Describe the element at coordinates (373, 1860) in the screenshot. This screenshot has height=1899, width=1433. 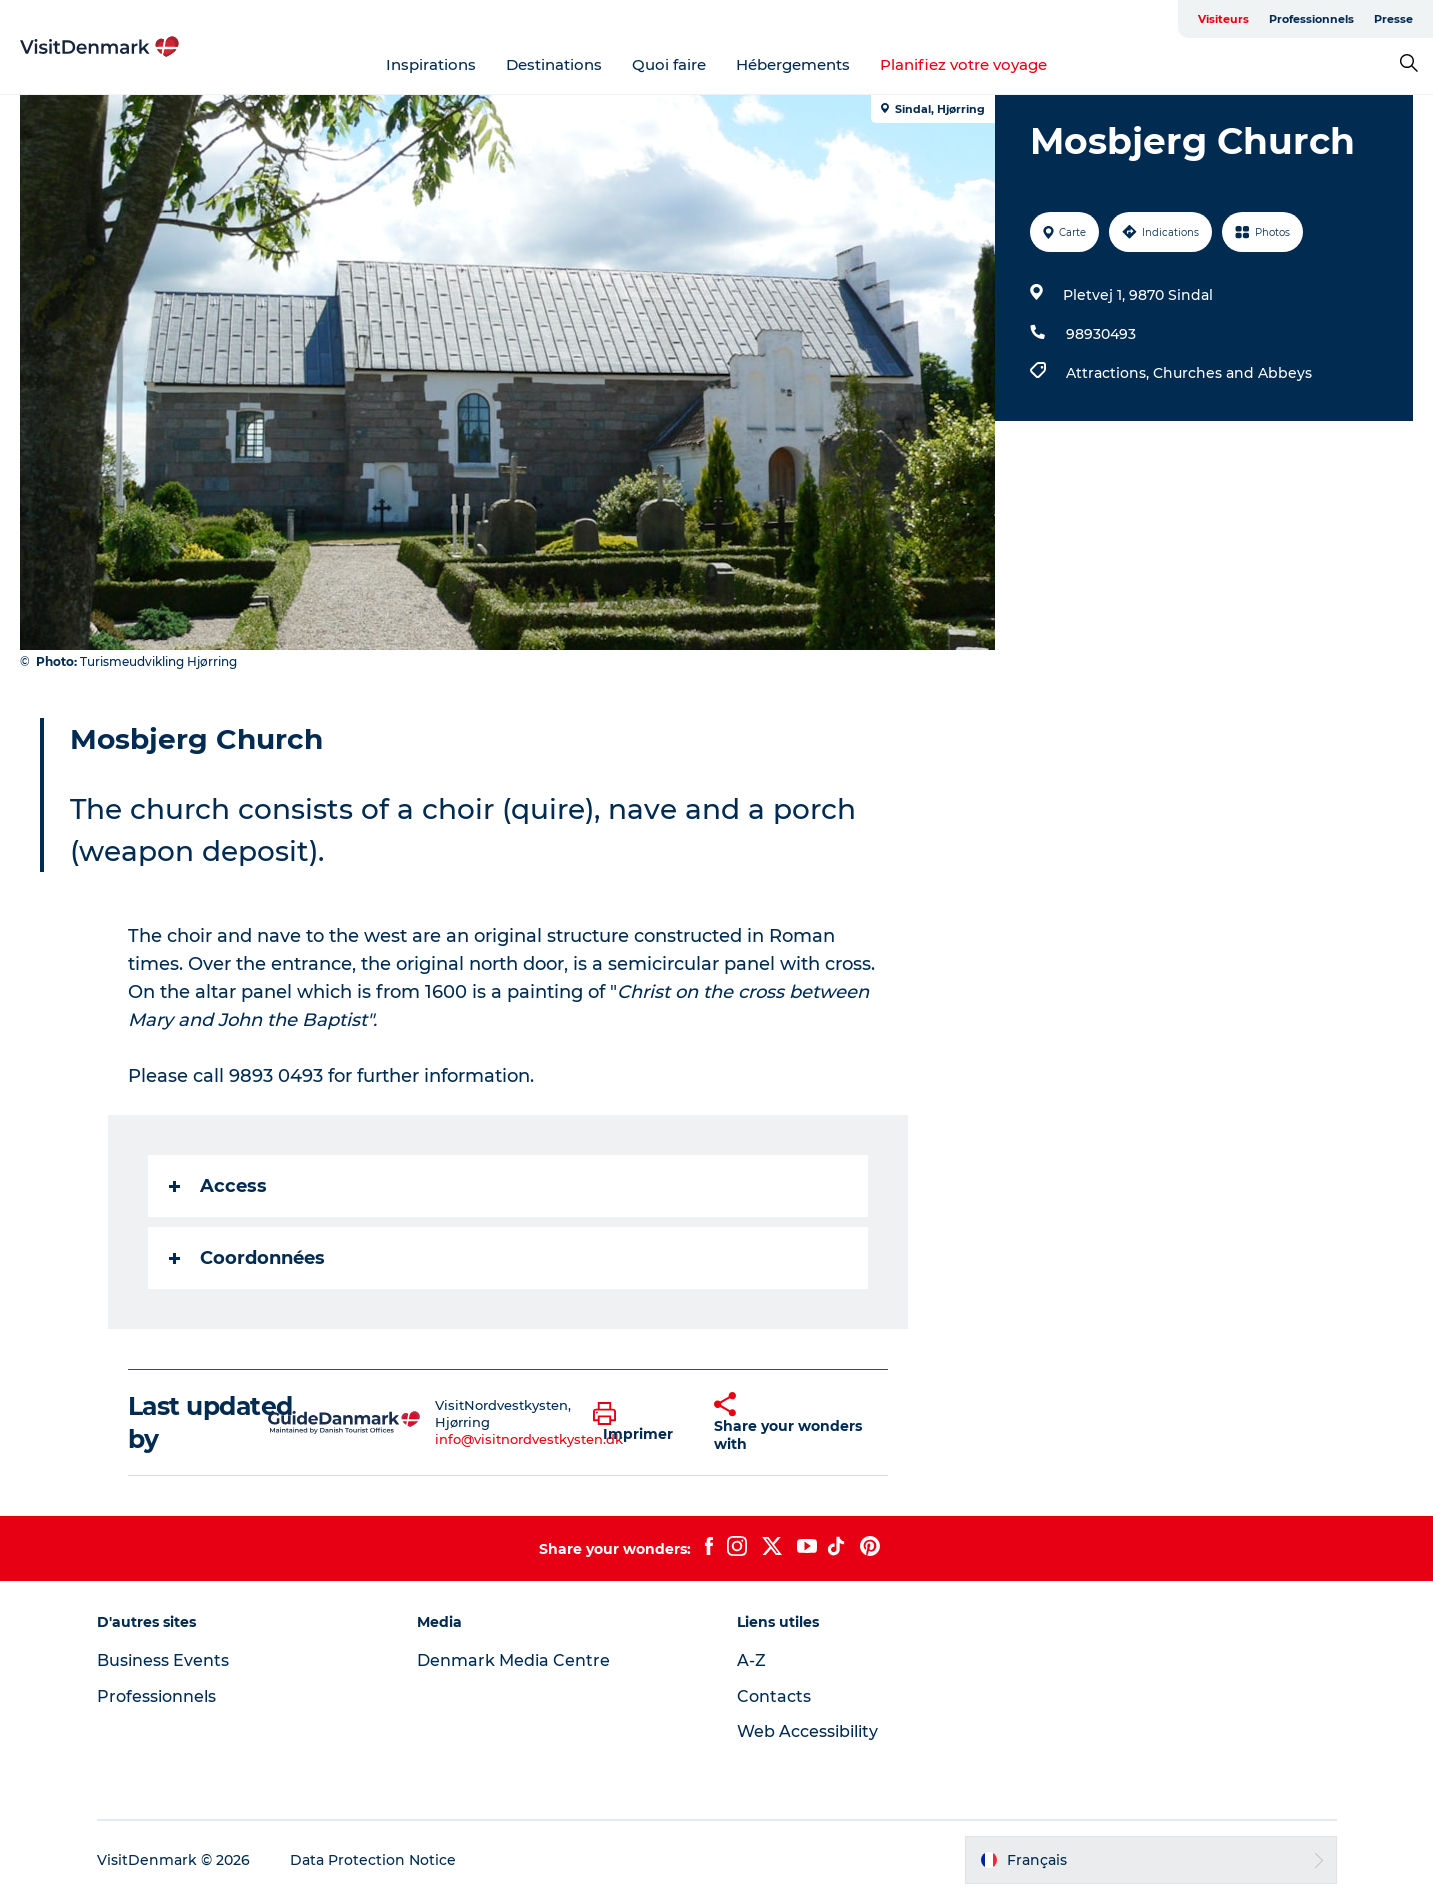
I see `Data Protection Notice` at that location.